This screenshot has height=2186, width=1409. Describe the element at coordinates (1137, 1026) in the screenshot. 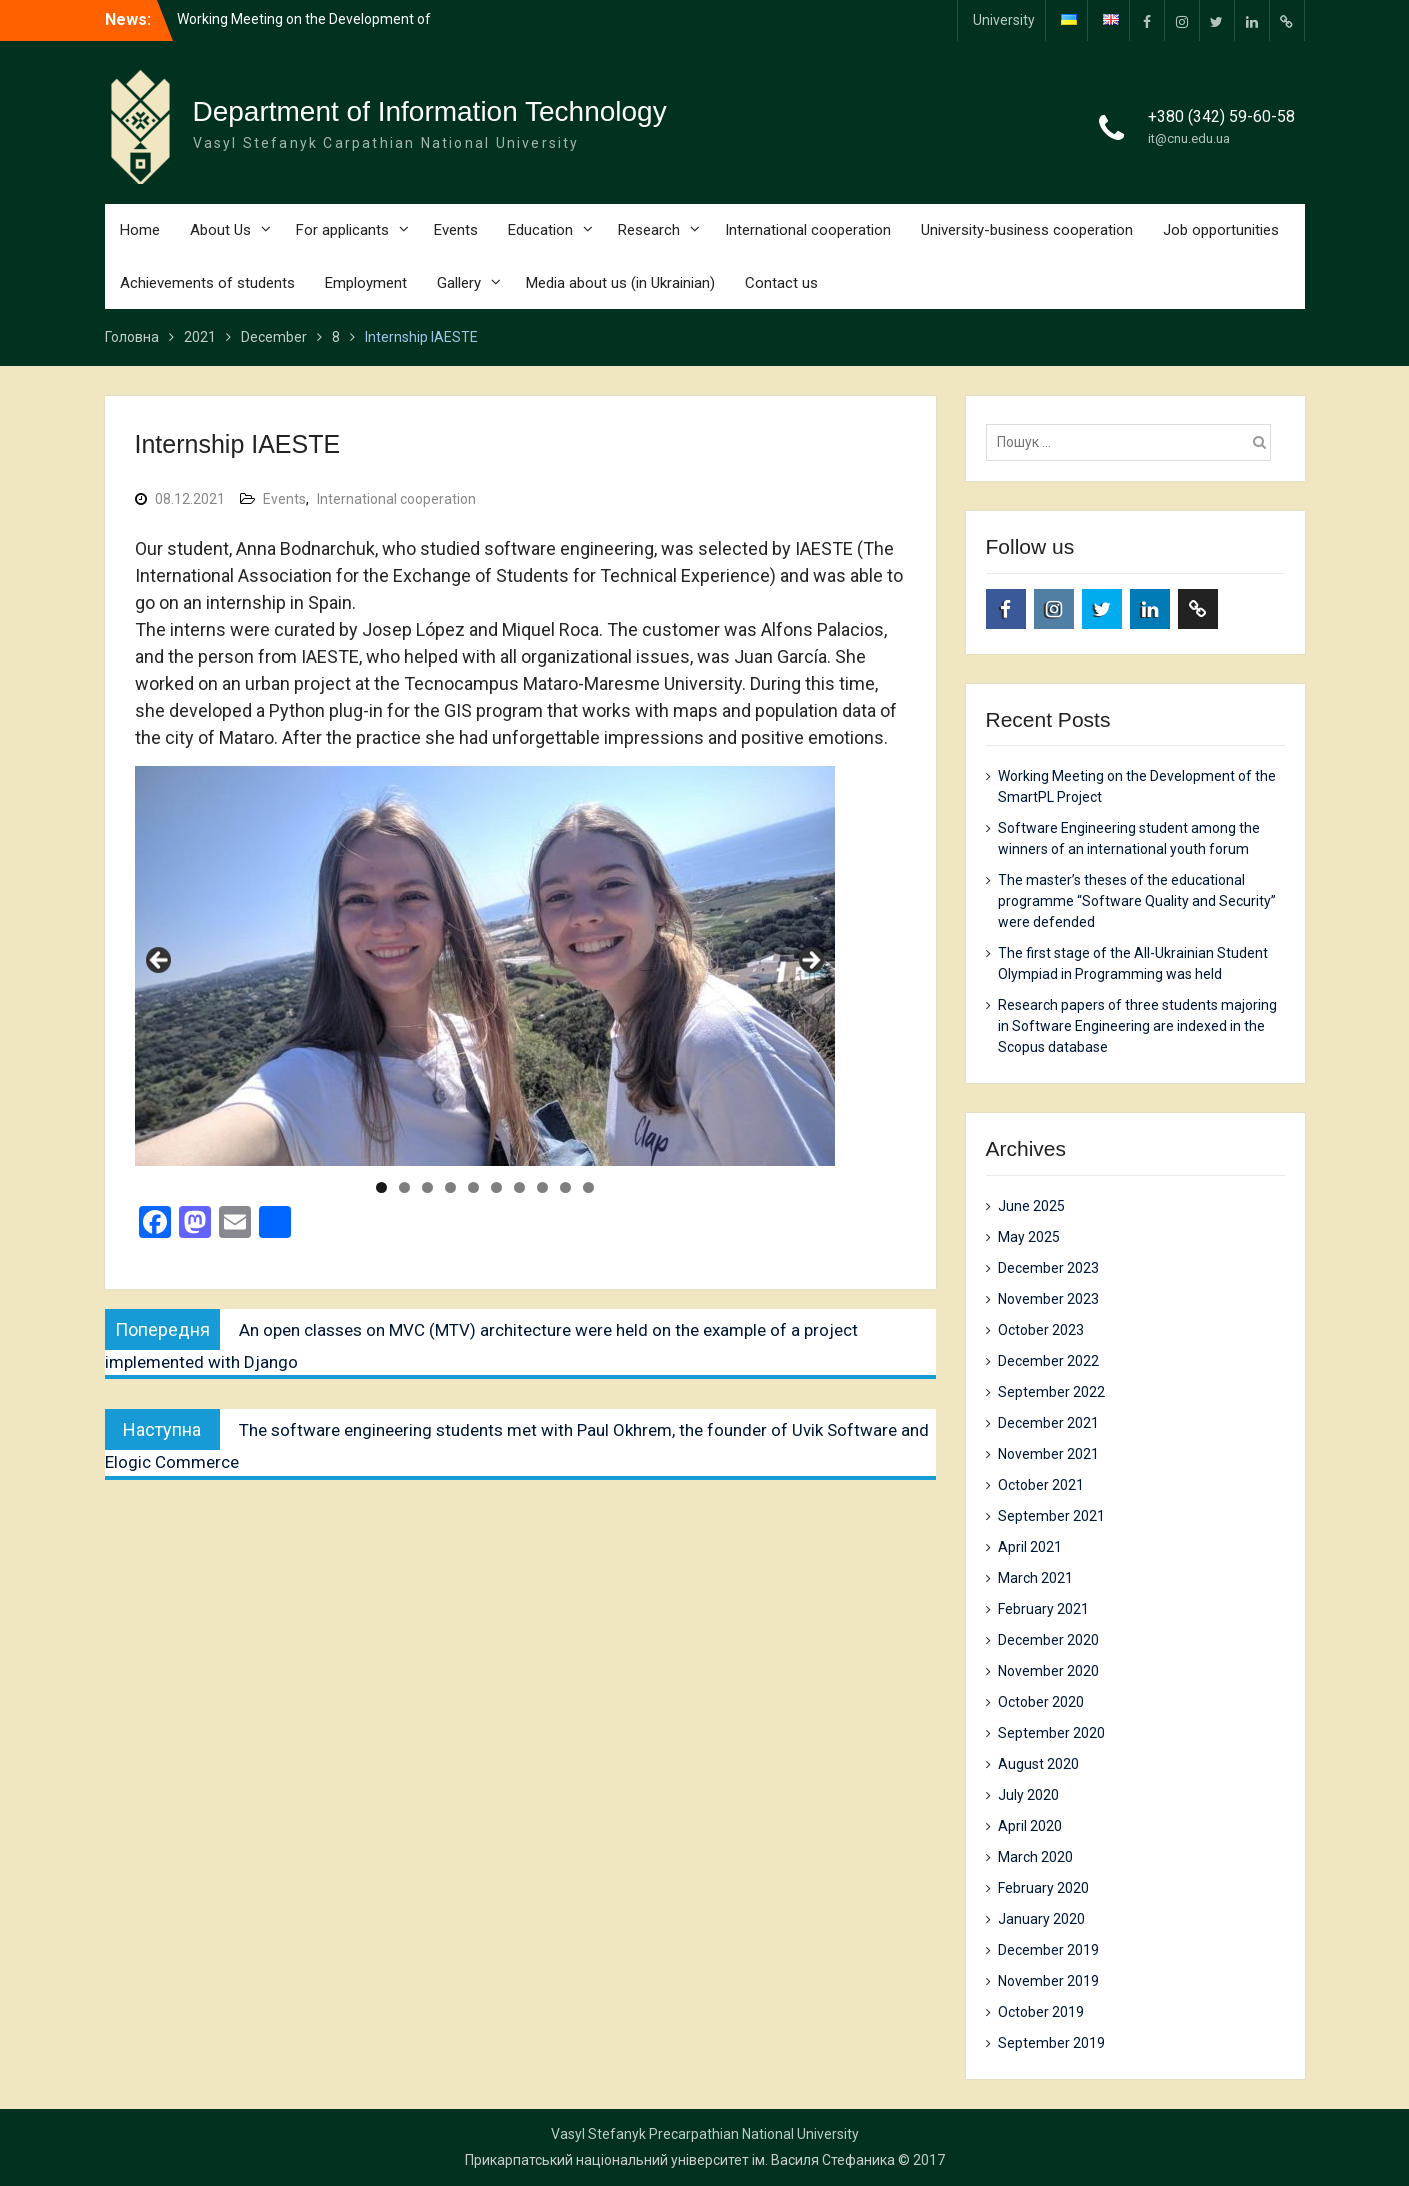

I see `Research papers of three students majoring in Software Engineering are indexed in the Scopus database` at that location.